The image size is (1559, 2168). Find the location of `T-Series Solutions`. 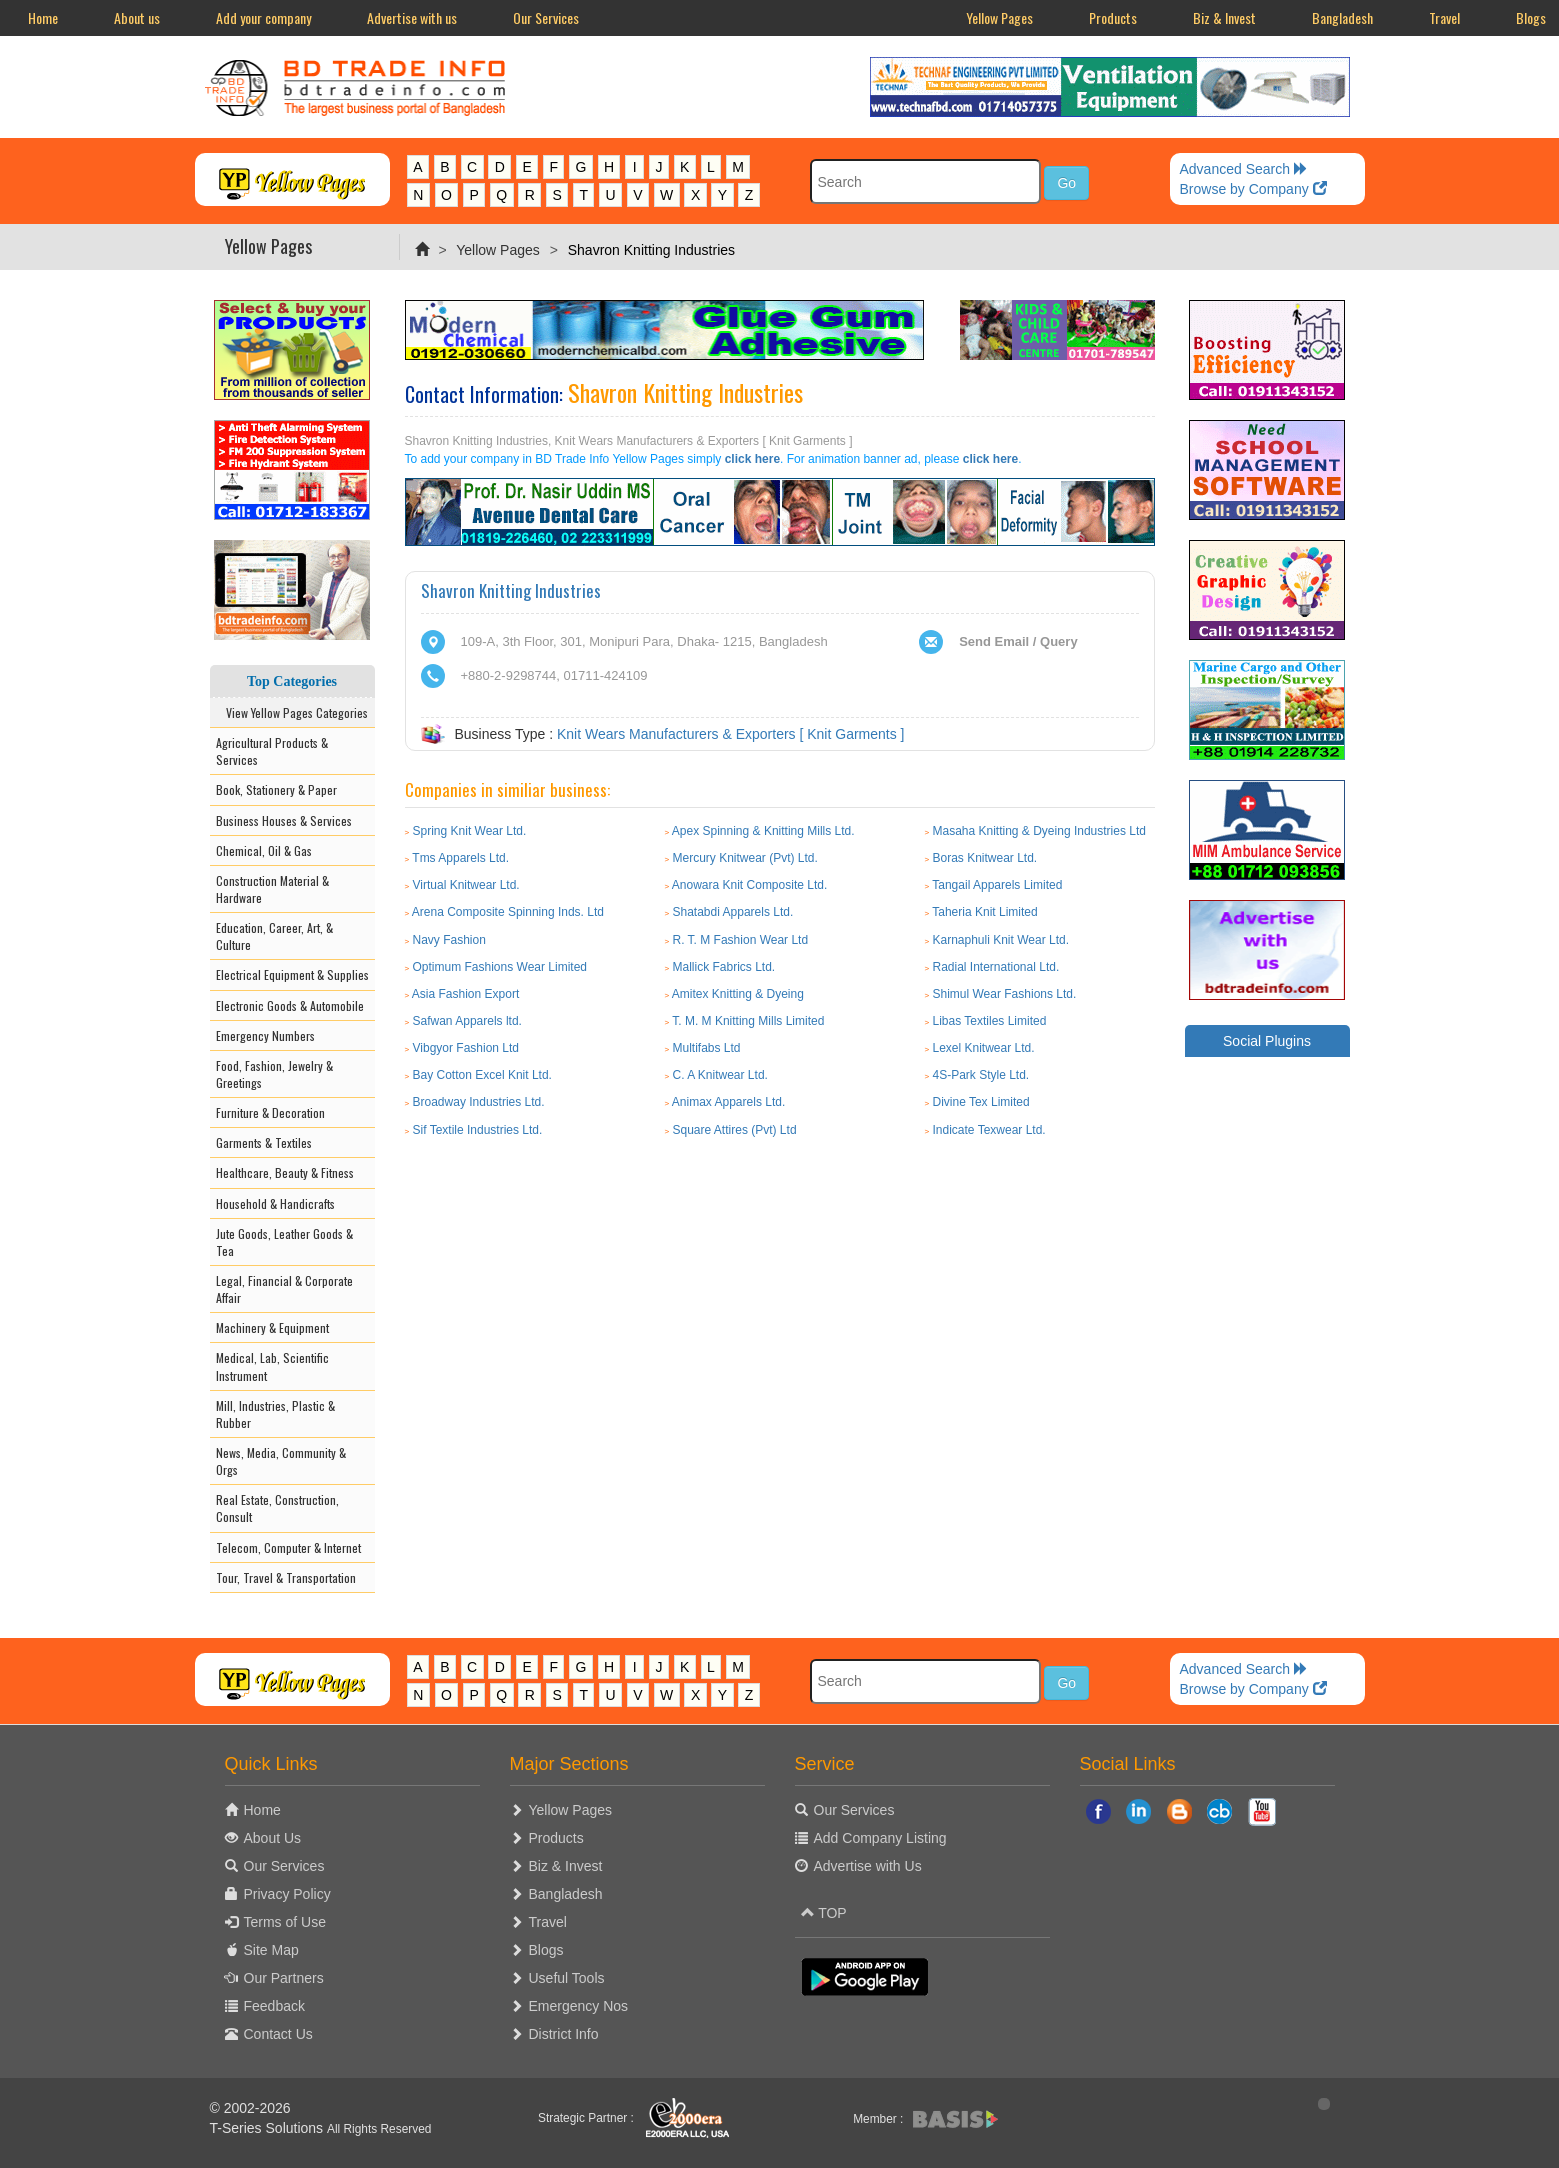

T-Series Solutions is located at coordinates (269, 2128).